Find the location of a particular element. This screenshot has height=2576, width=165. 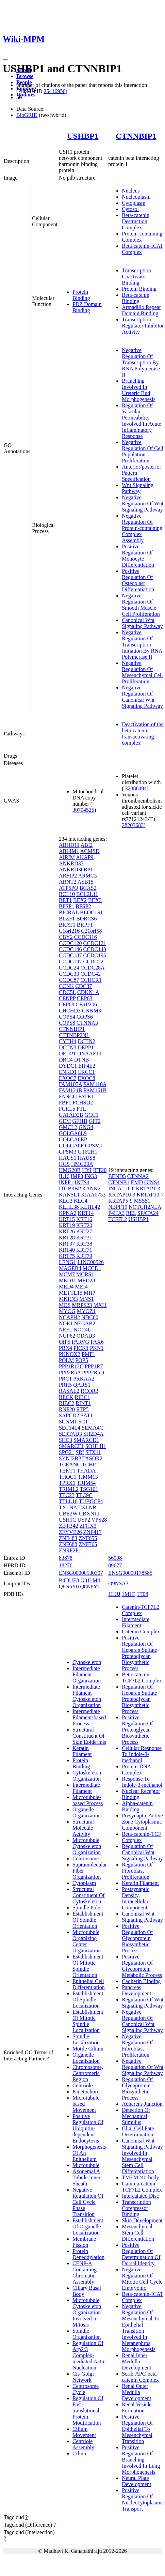

ANKRD36BP1 is located at coordinates (76, 869).